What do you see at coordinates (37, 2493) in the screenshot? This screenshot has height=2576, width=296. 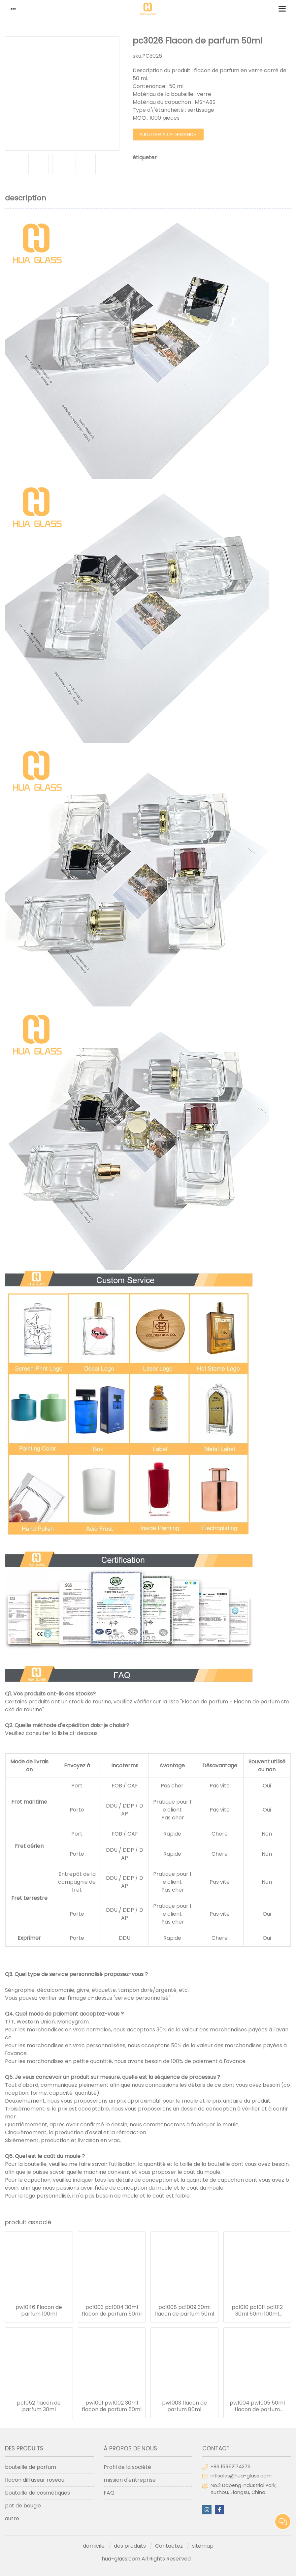 I see `bouteille de cosmétiques` at bounding box center [37, 2493].